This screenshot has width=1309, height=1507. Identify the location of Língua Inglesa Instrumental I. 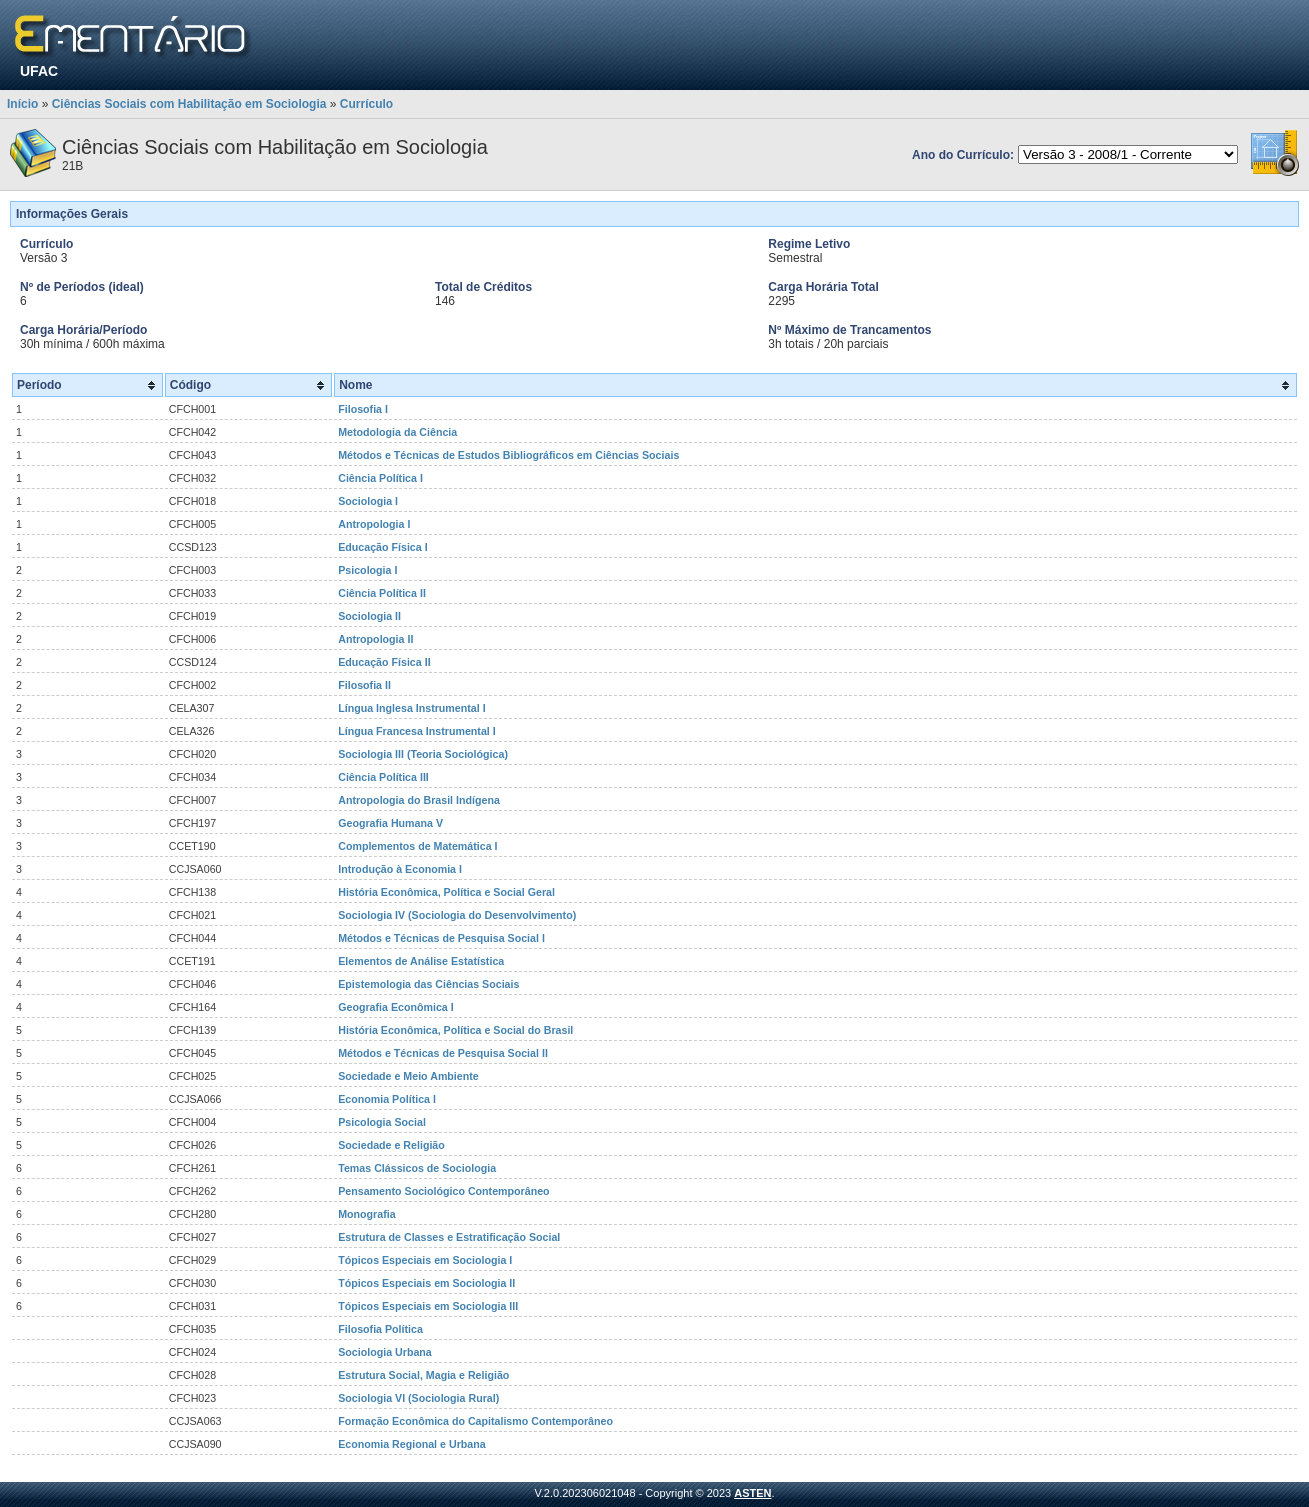
(411, 708).